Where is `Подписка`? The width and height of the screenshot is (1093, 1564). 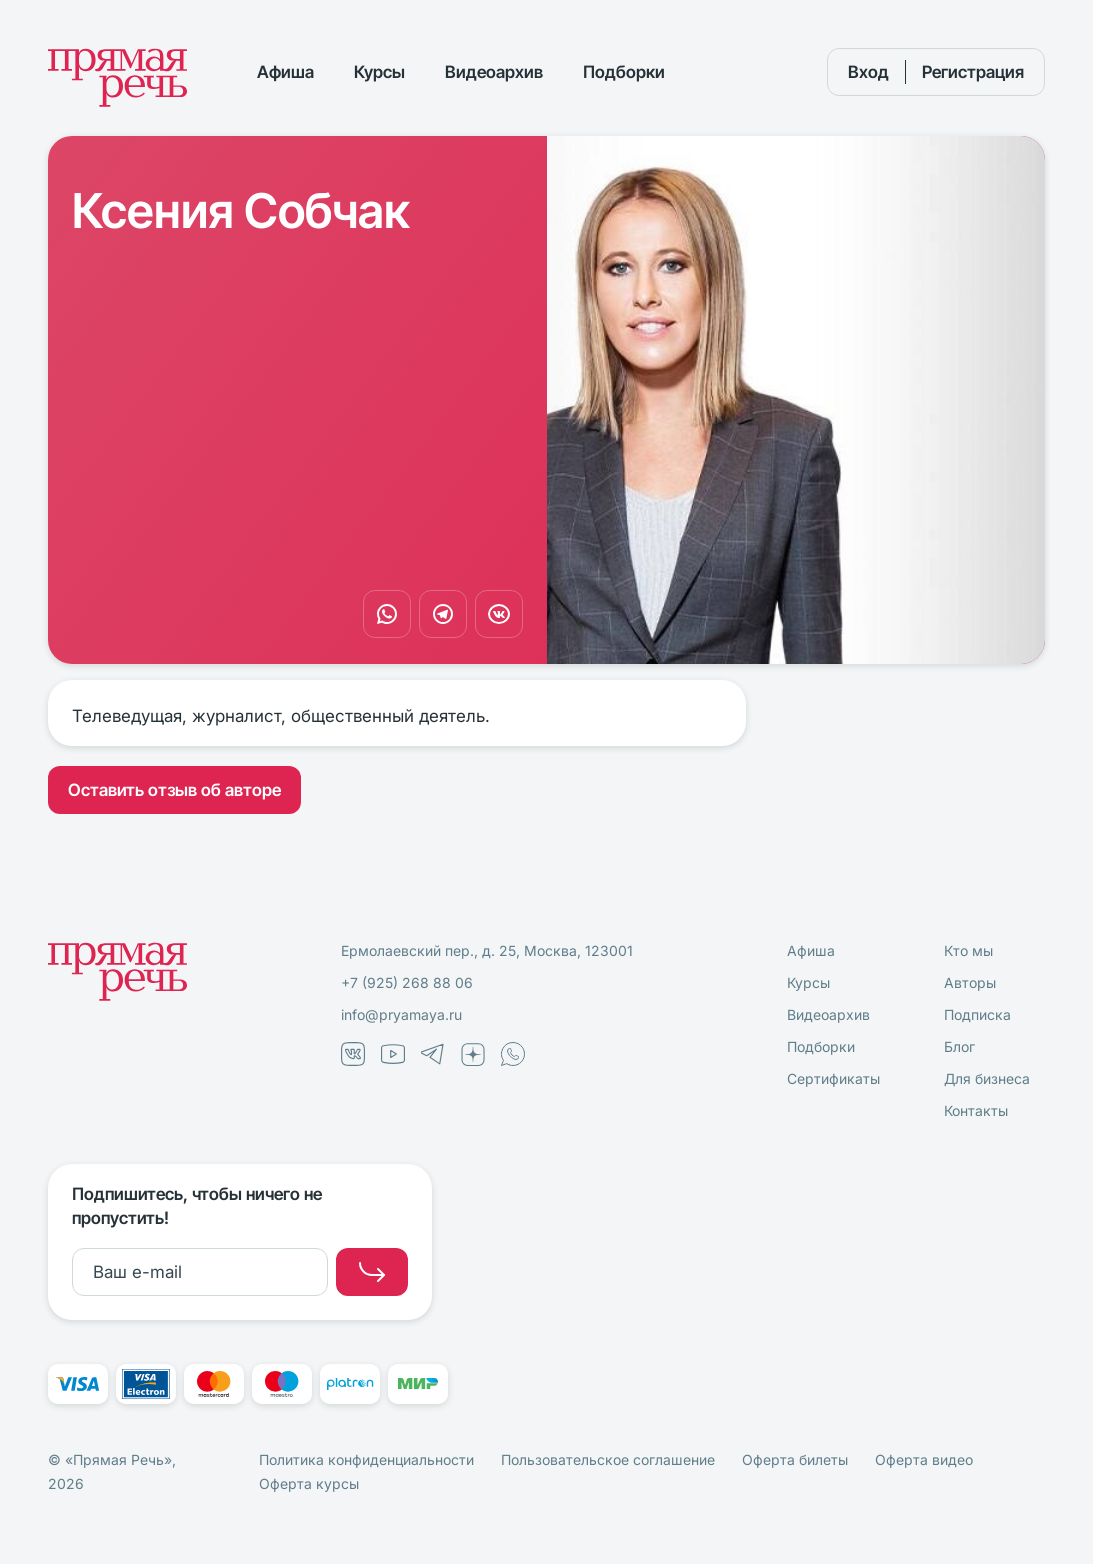 Подписка is located at coordinates (977, 1014).